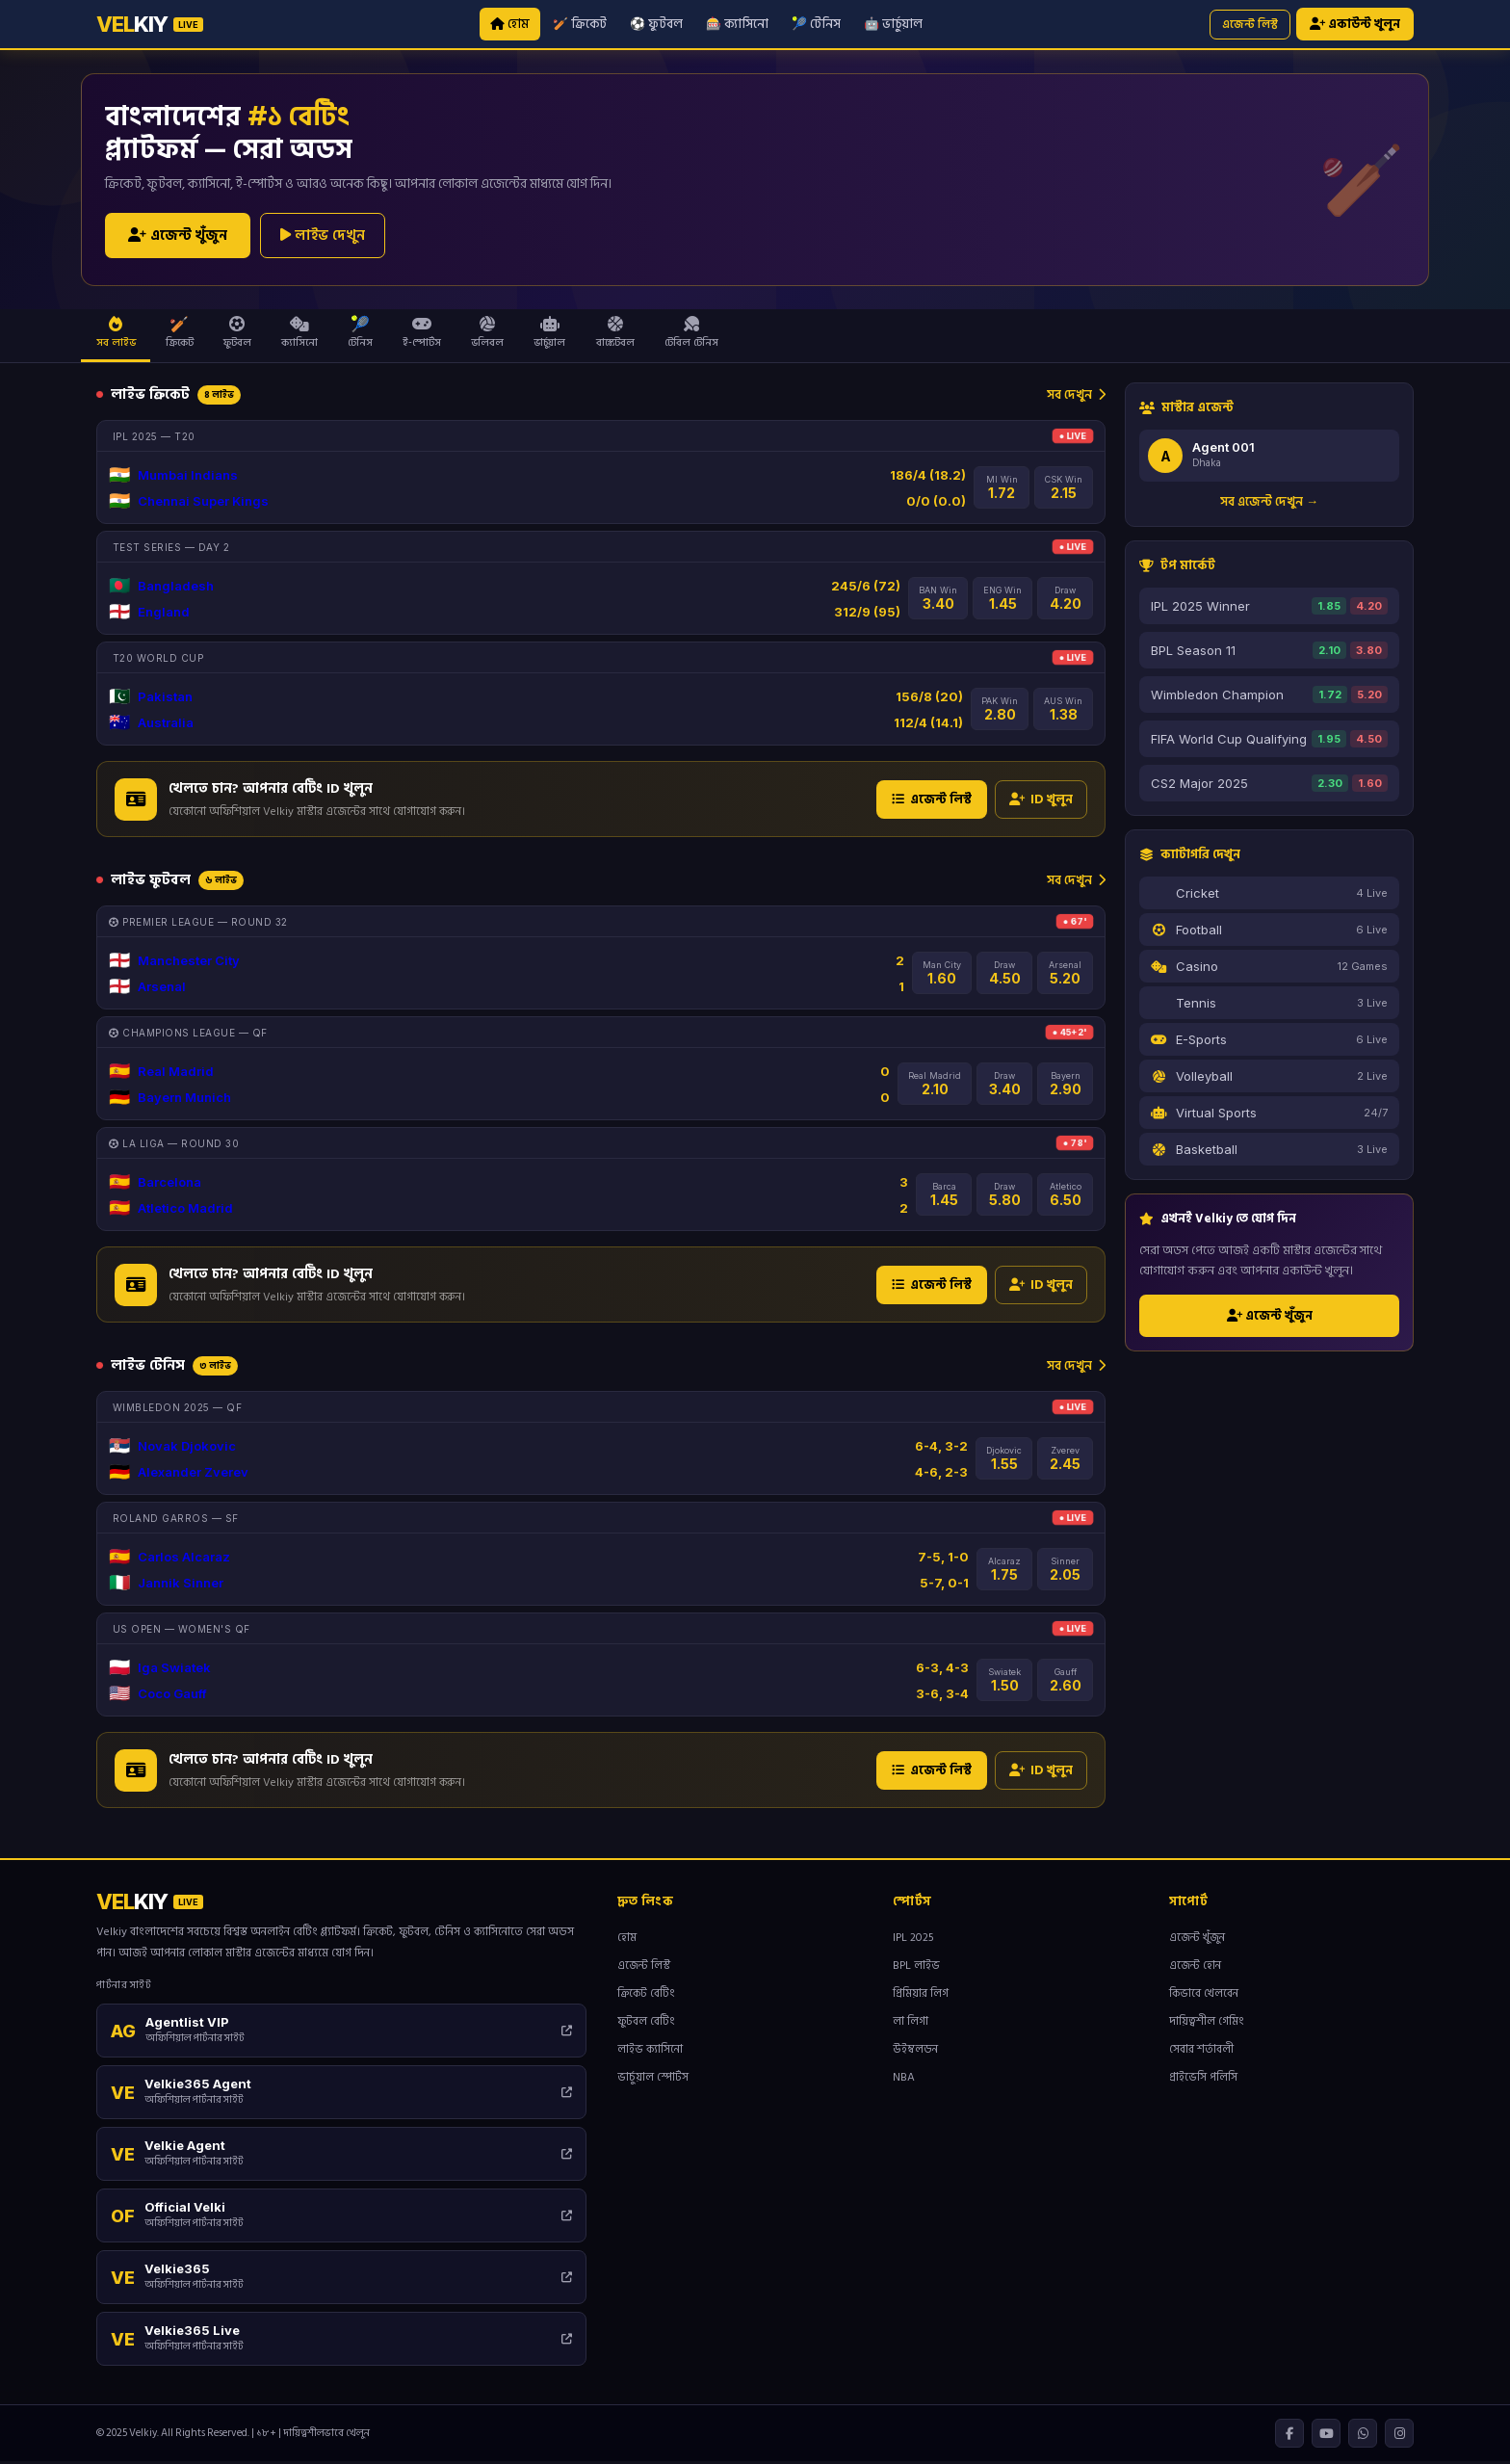 Image resolution: width=1510 pixels, height=2464 pixels. Describe the element at coordinates (1269, 503) in the screenshot. I see `সব এজেন্ট দেখুন →` at that location.